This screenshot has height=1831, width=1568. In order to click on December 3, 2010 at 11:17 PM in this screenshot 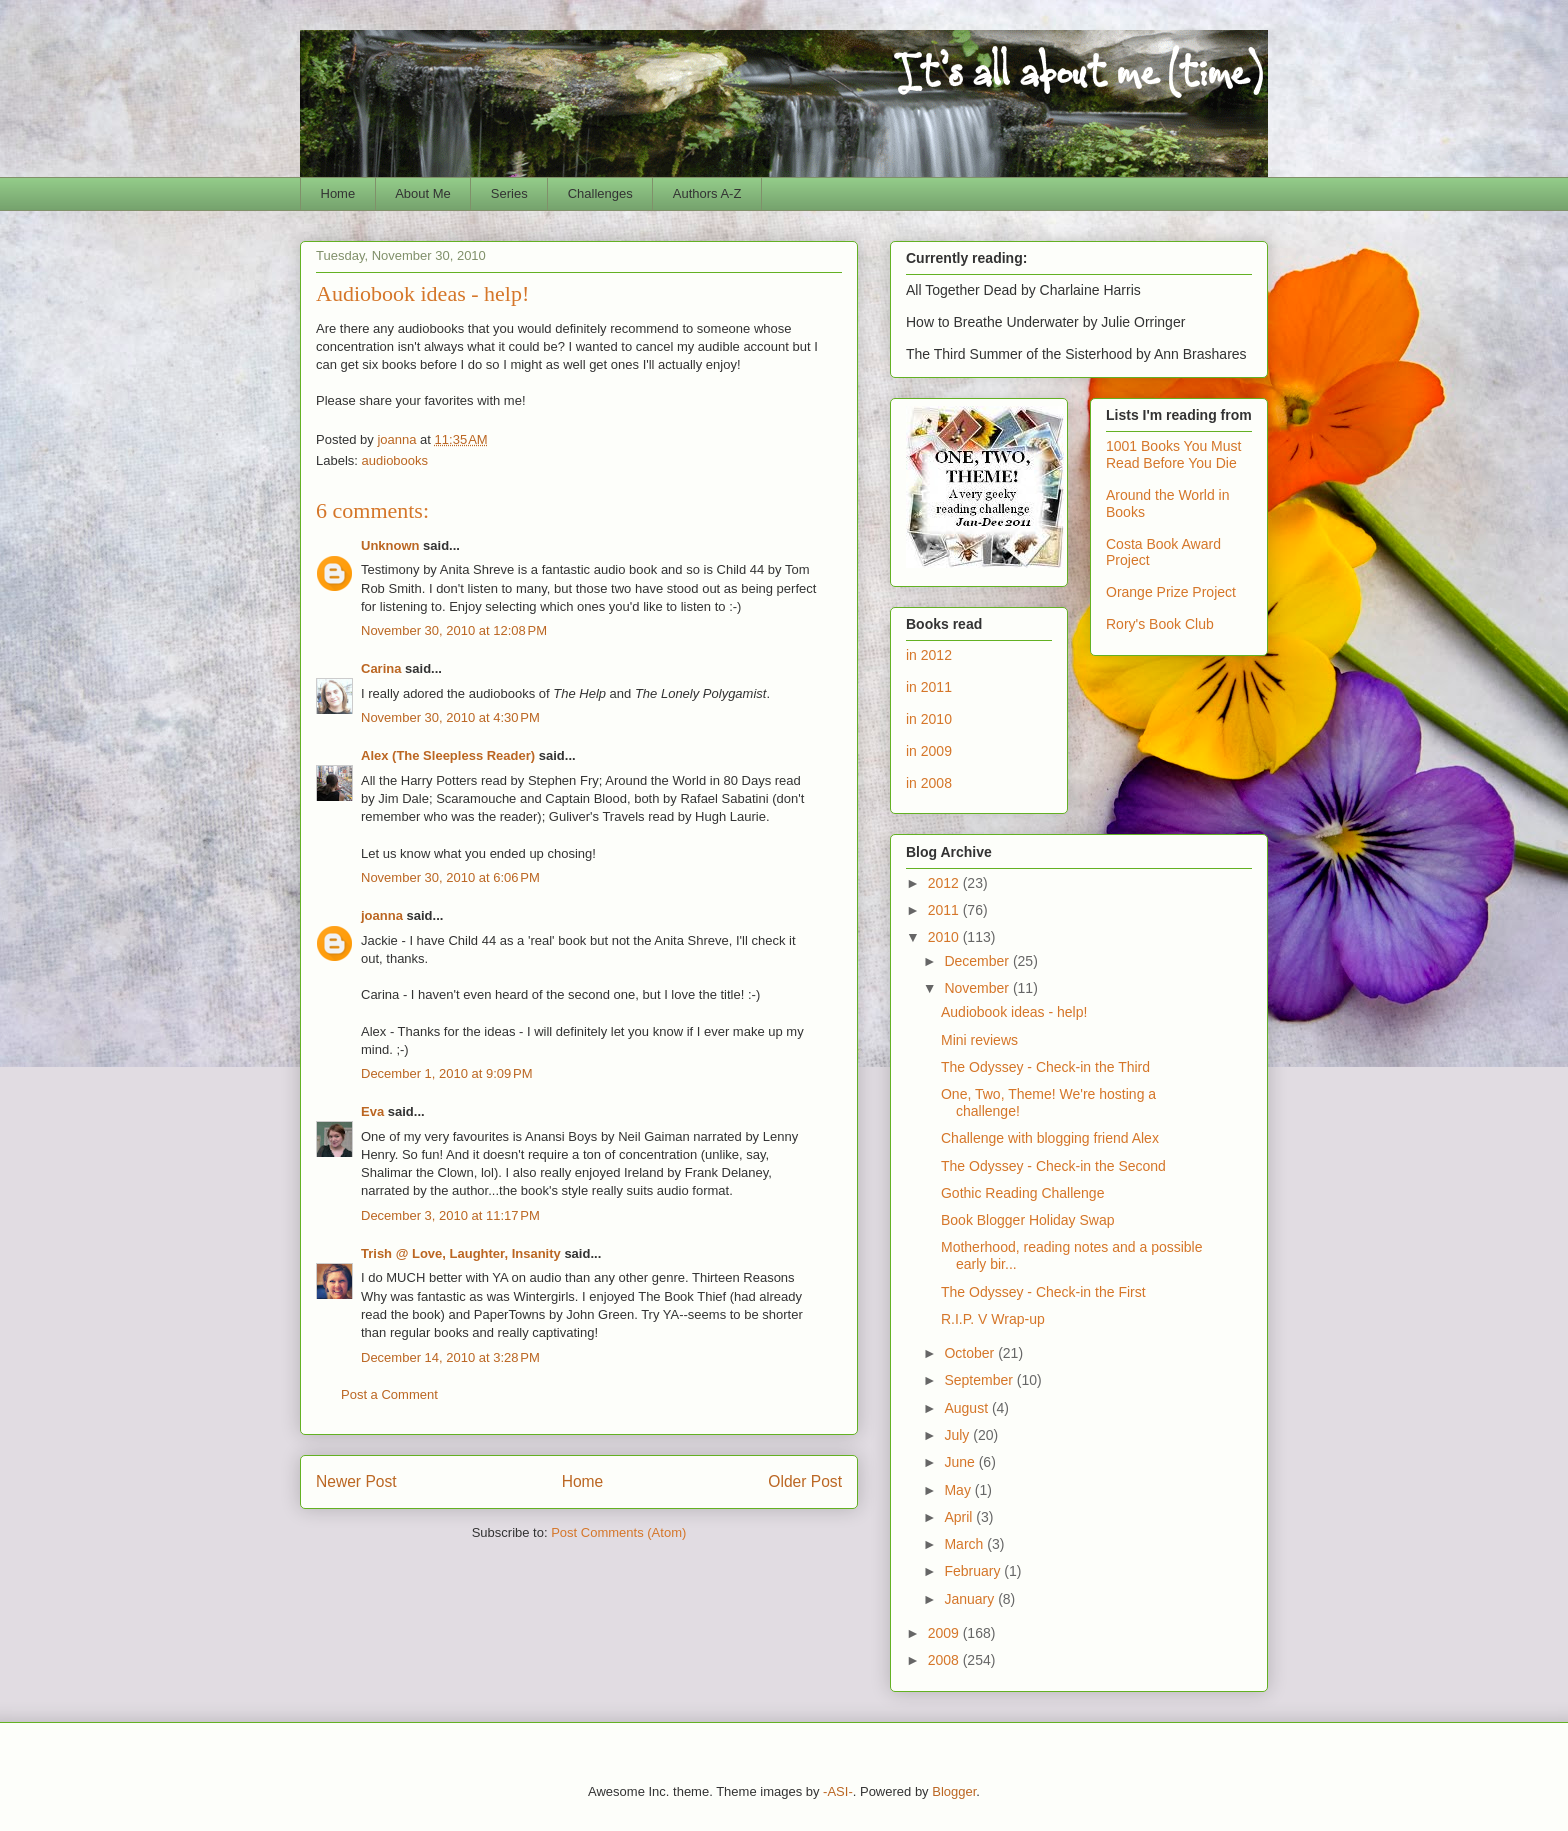, I will do `click(450, 1215)`.